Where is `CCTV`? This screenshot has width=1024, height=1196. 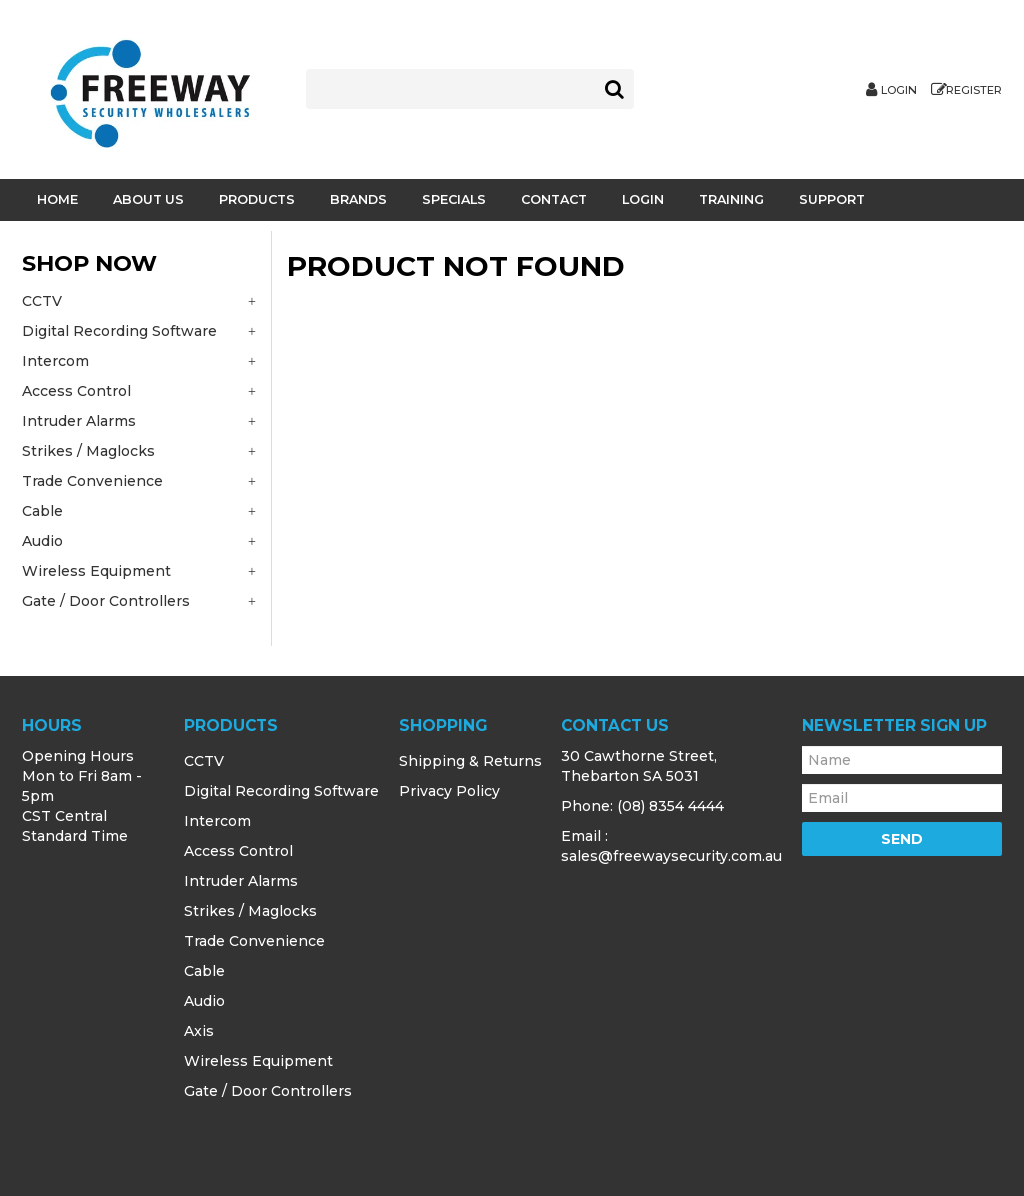
CCTV is located at coordinates (204, 761).